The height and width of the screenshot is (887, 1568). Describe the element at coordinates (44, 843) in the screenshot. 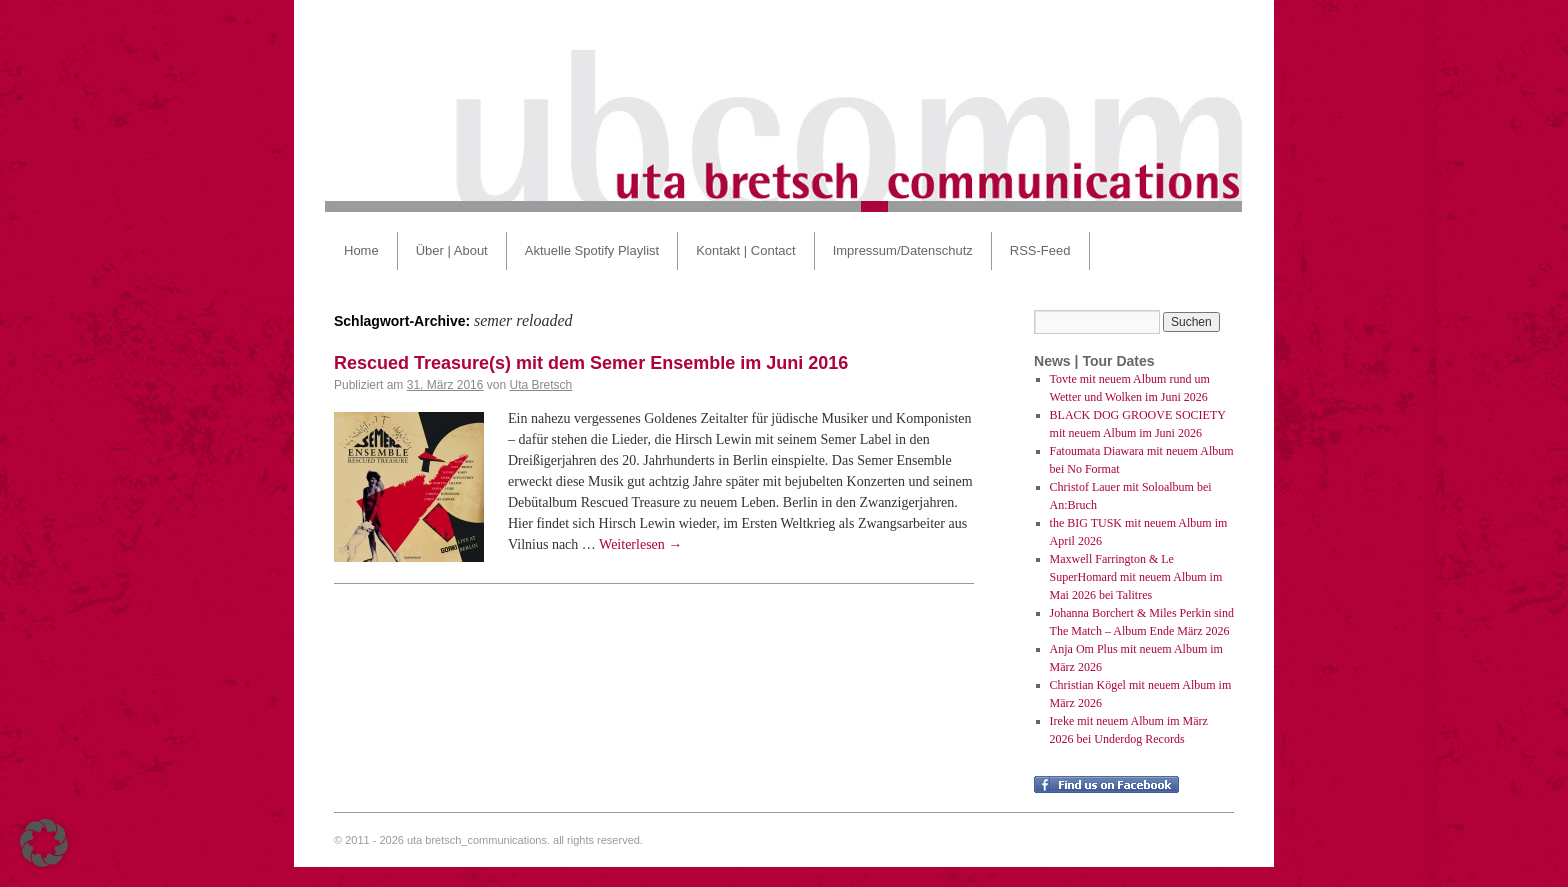

I see `[button]` at that location.